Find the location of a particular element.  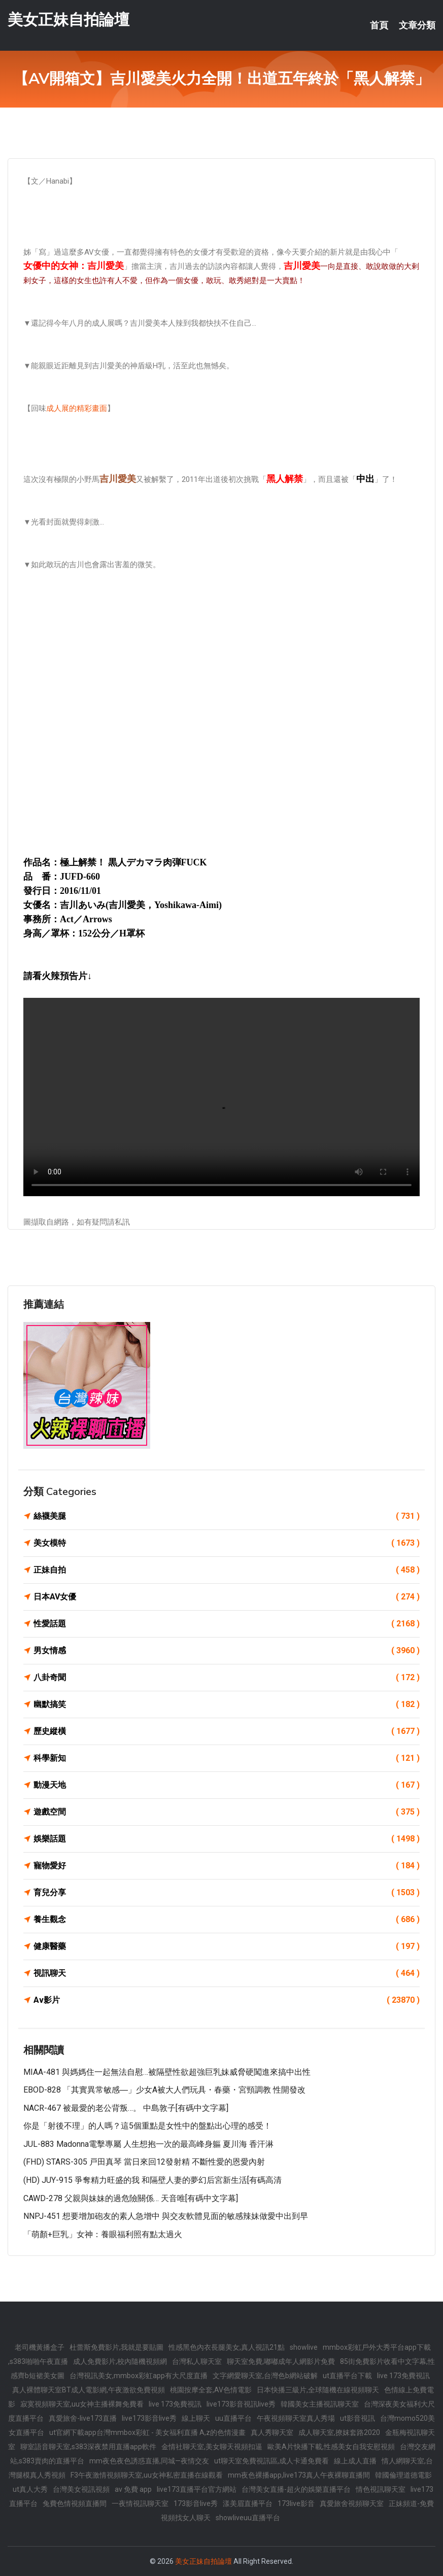

文字網愛聊天室,台灣色b網站破解 is located at coordinates (265, 2376).